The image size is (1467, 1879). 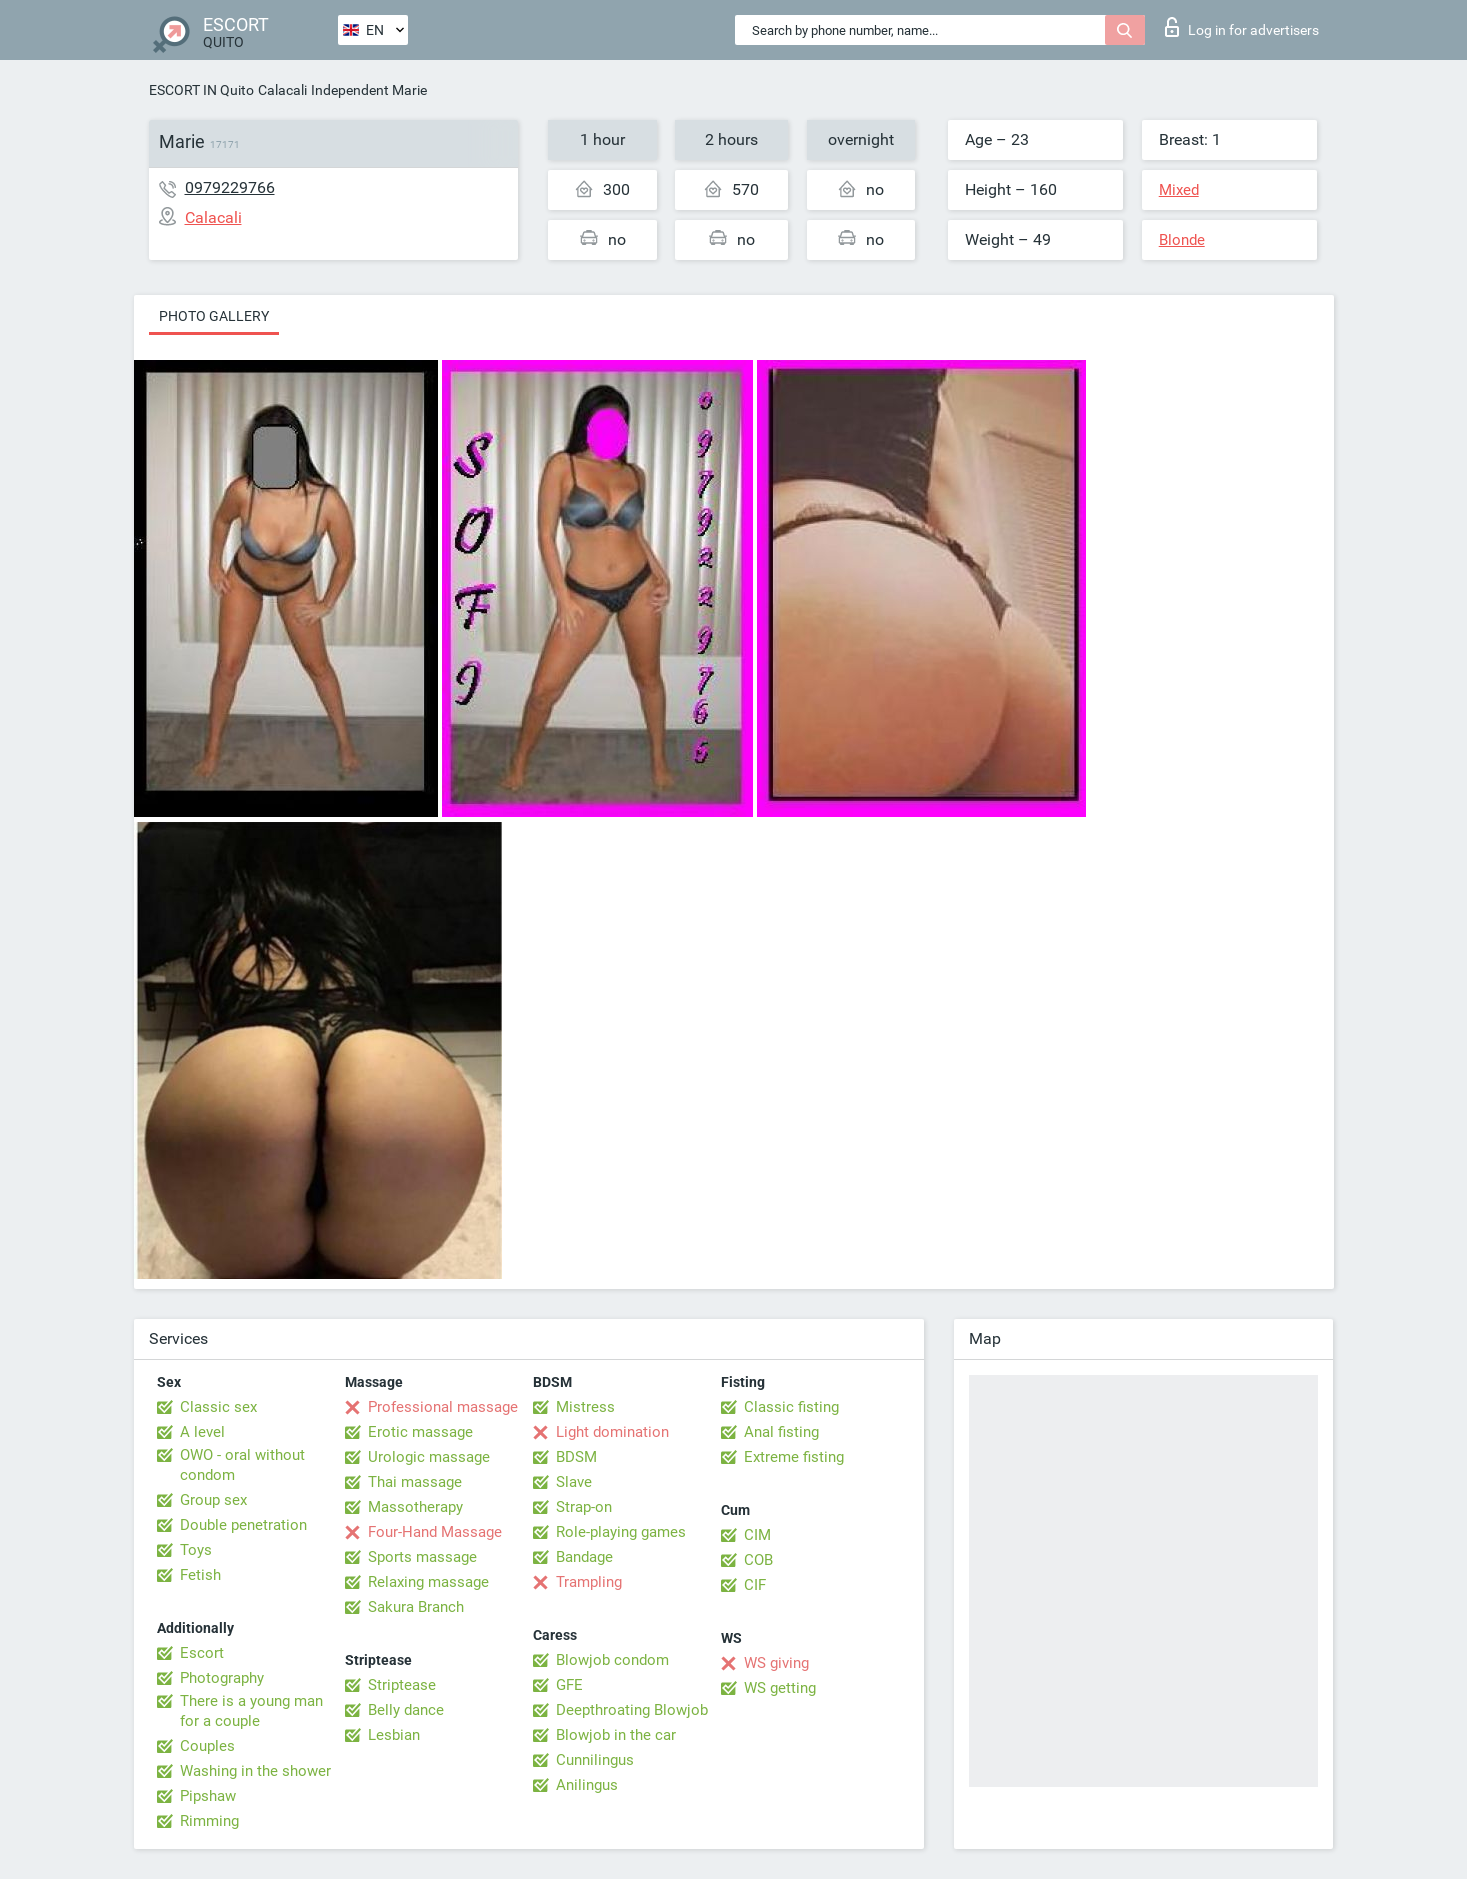 What do you see at coordinates (230, 187) in the screenshot?
I see `0979229766` at bounding box center [230, 187].